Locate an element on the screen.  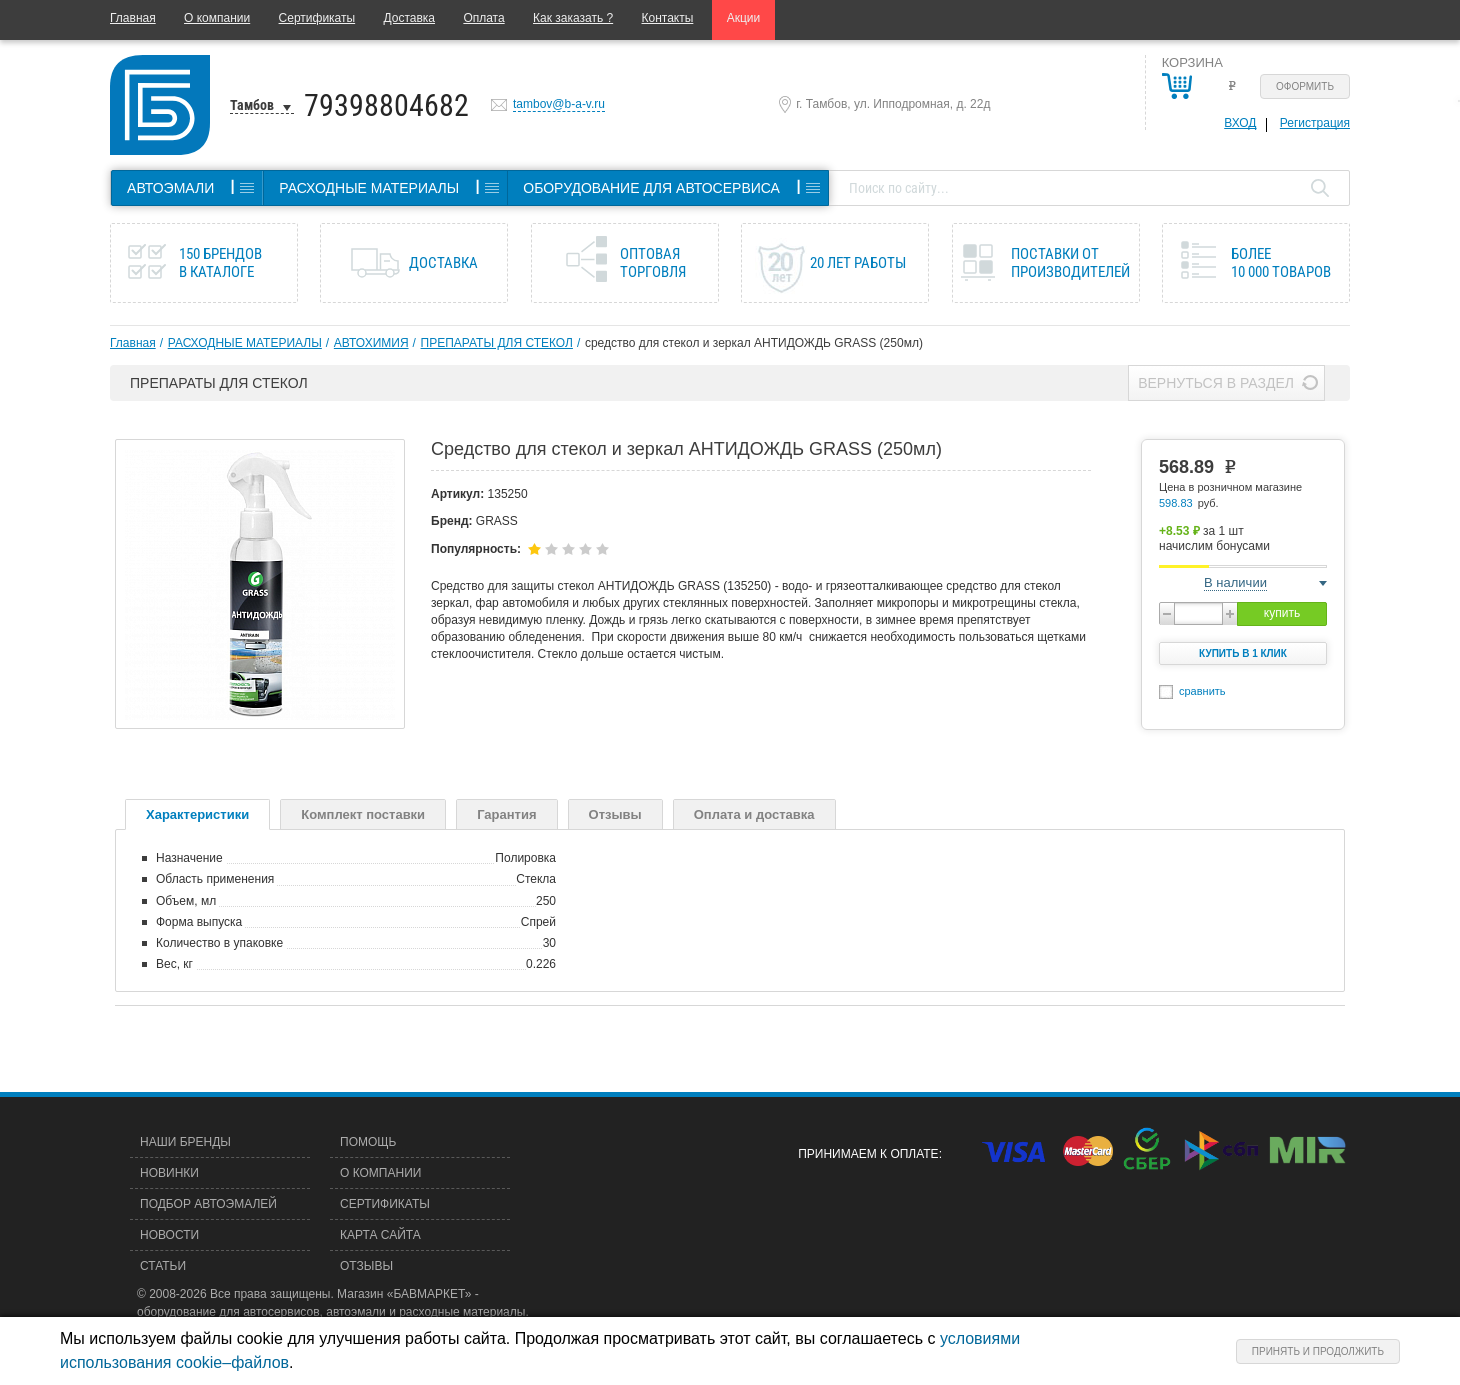
Оформить is located at coordinates (1305, 86).